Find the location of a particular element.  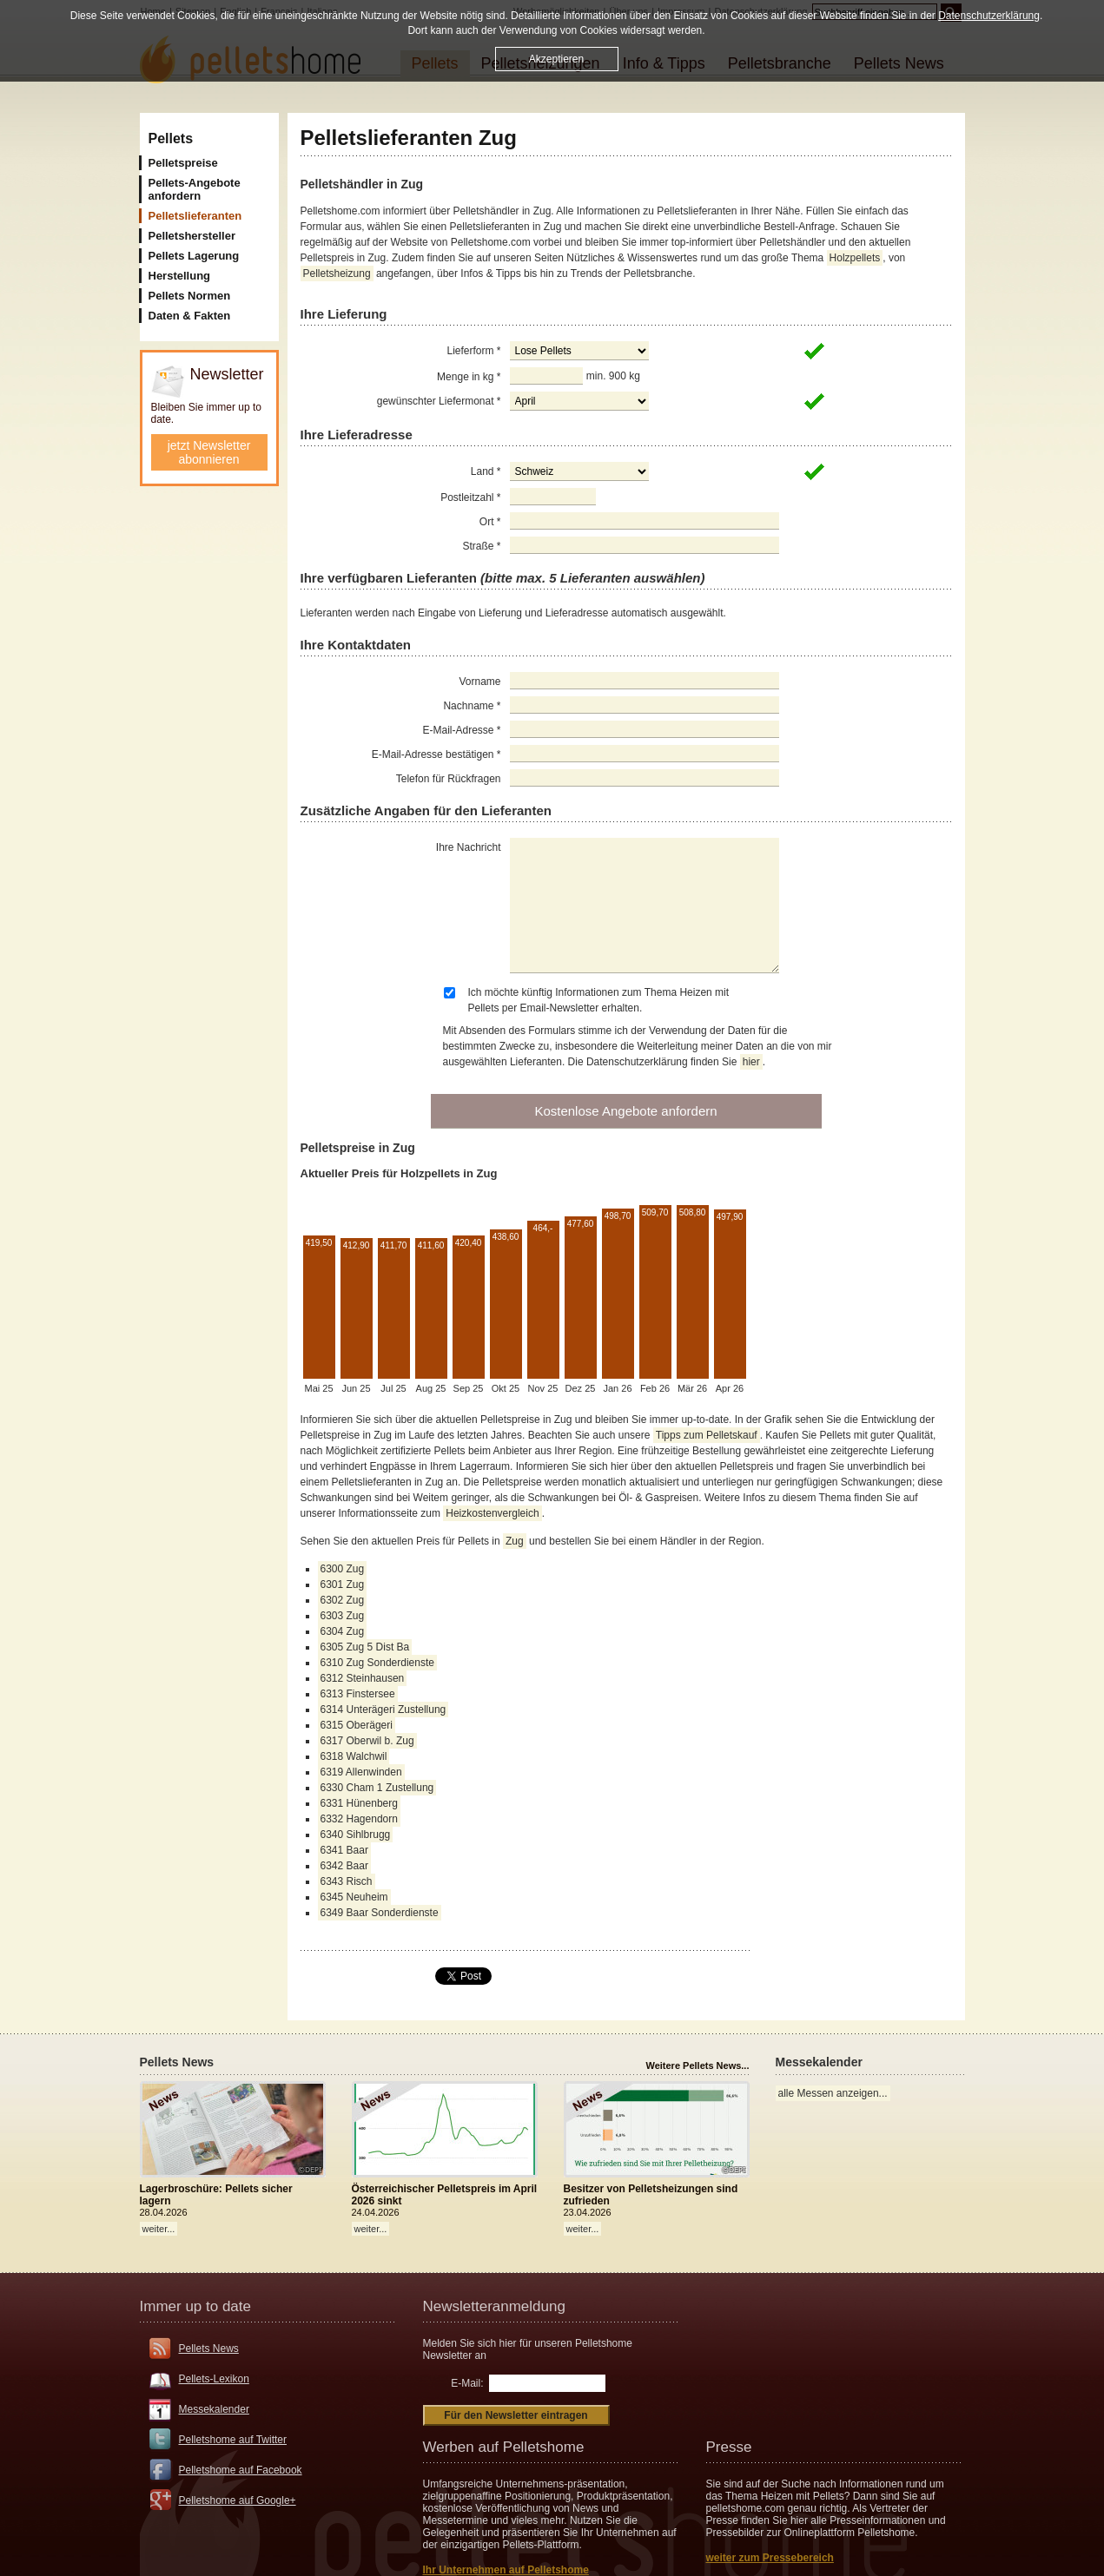

Pelletspreise is located at coordinates (183, 162).